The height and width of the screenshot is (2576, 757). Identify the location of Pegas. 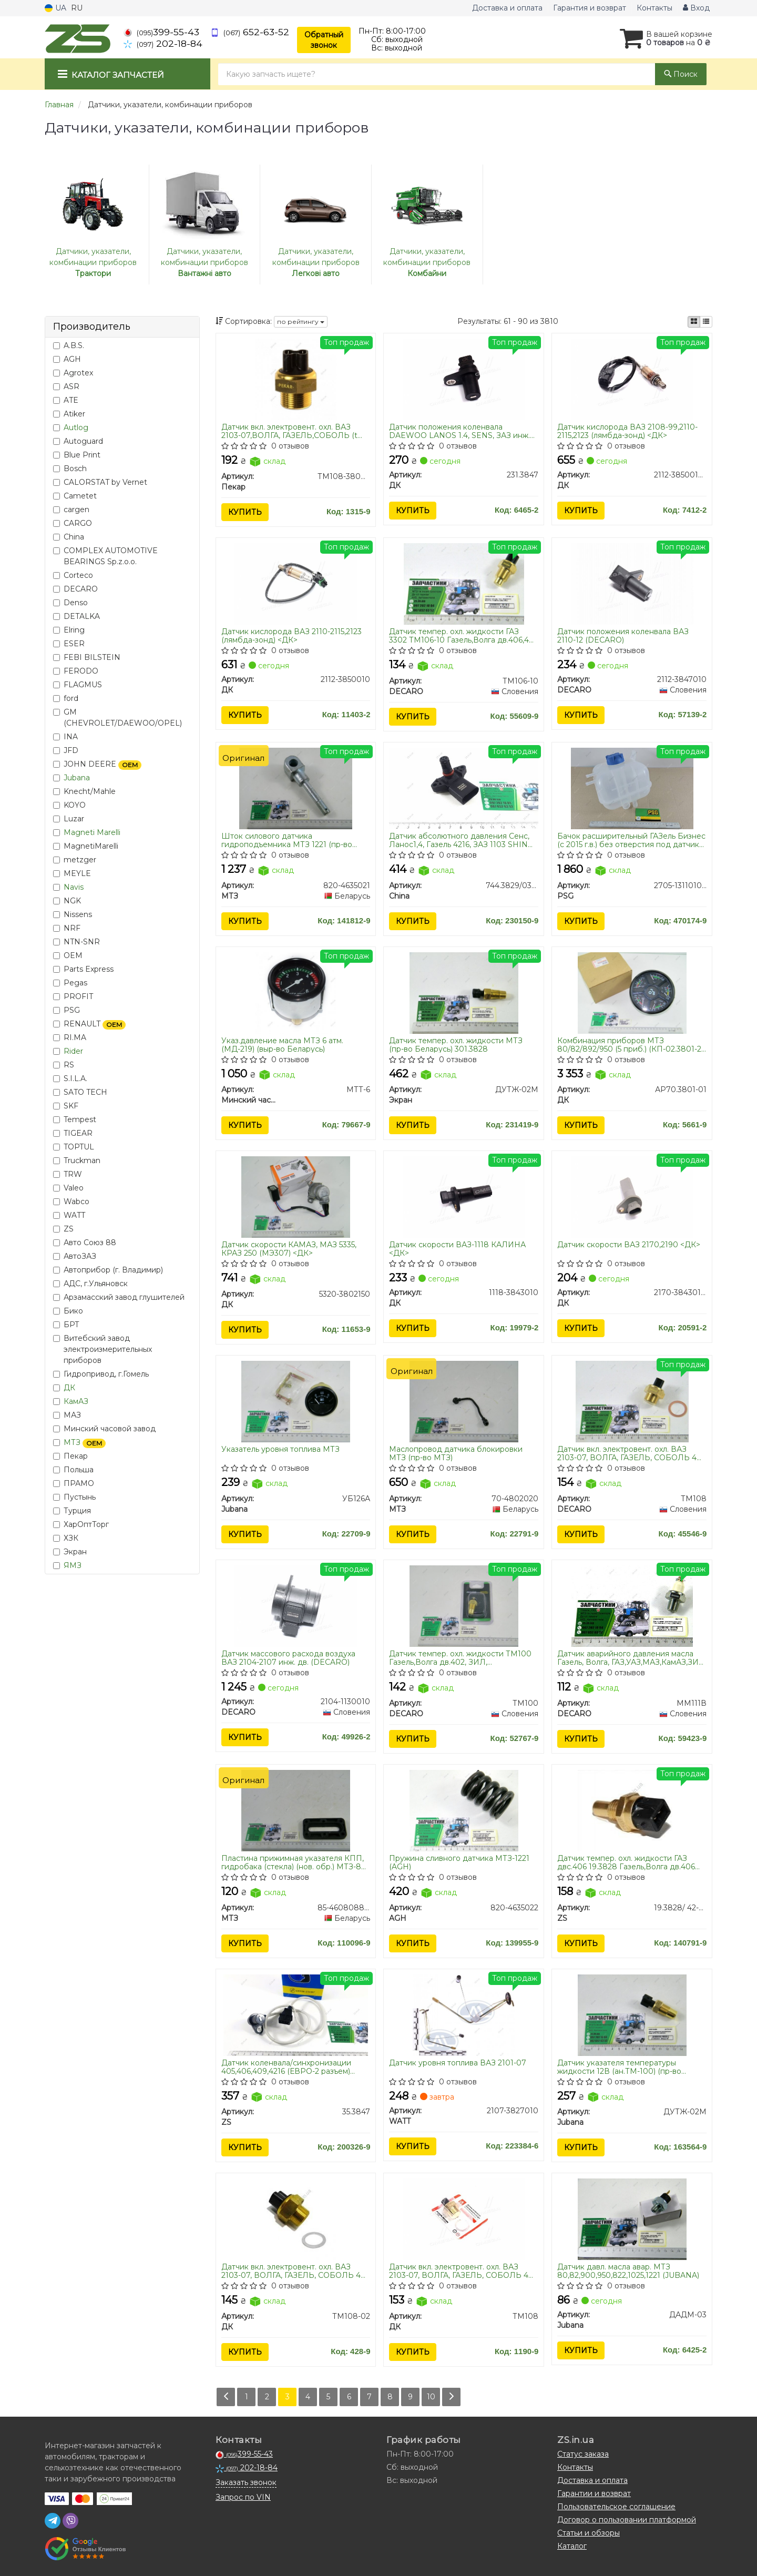
(70, 982).